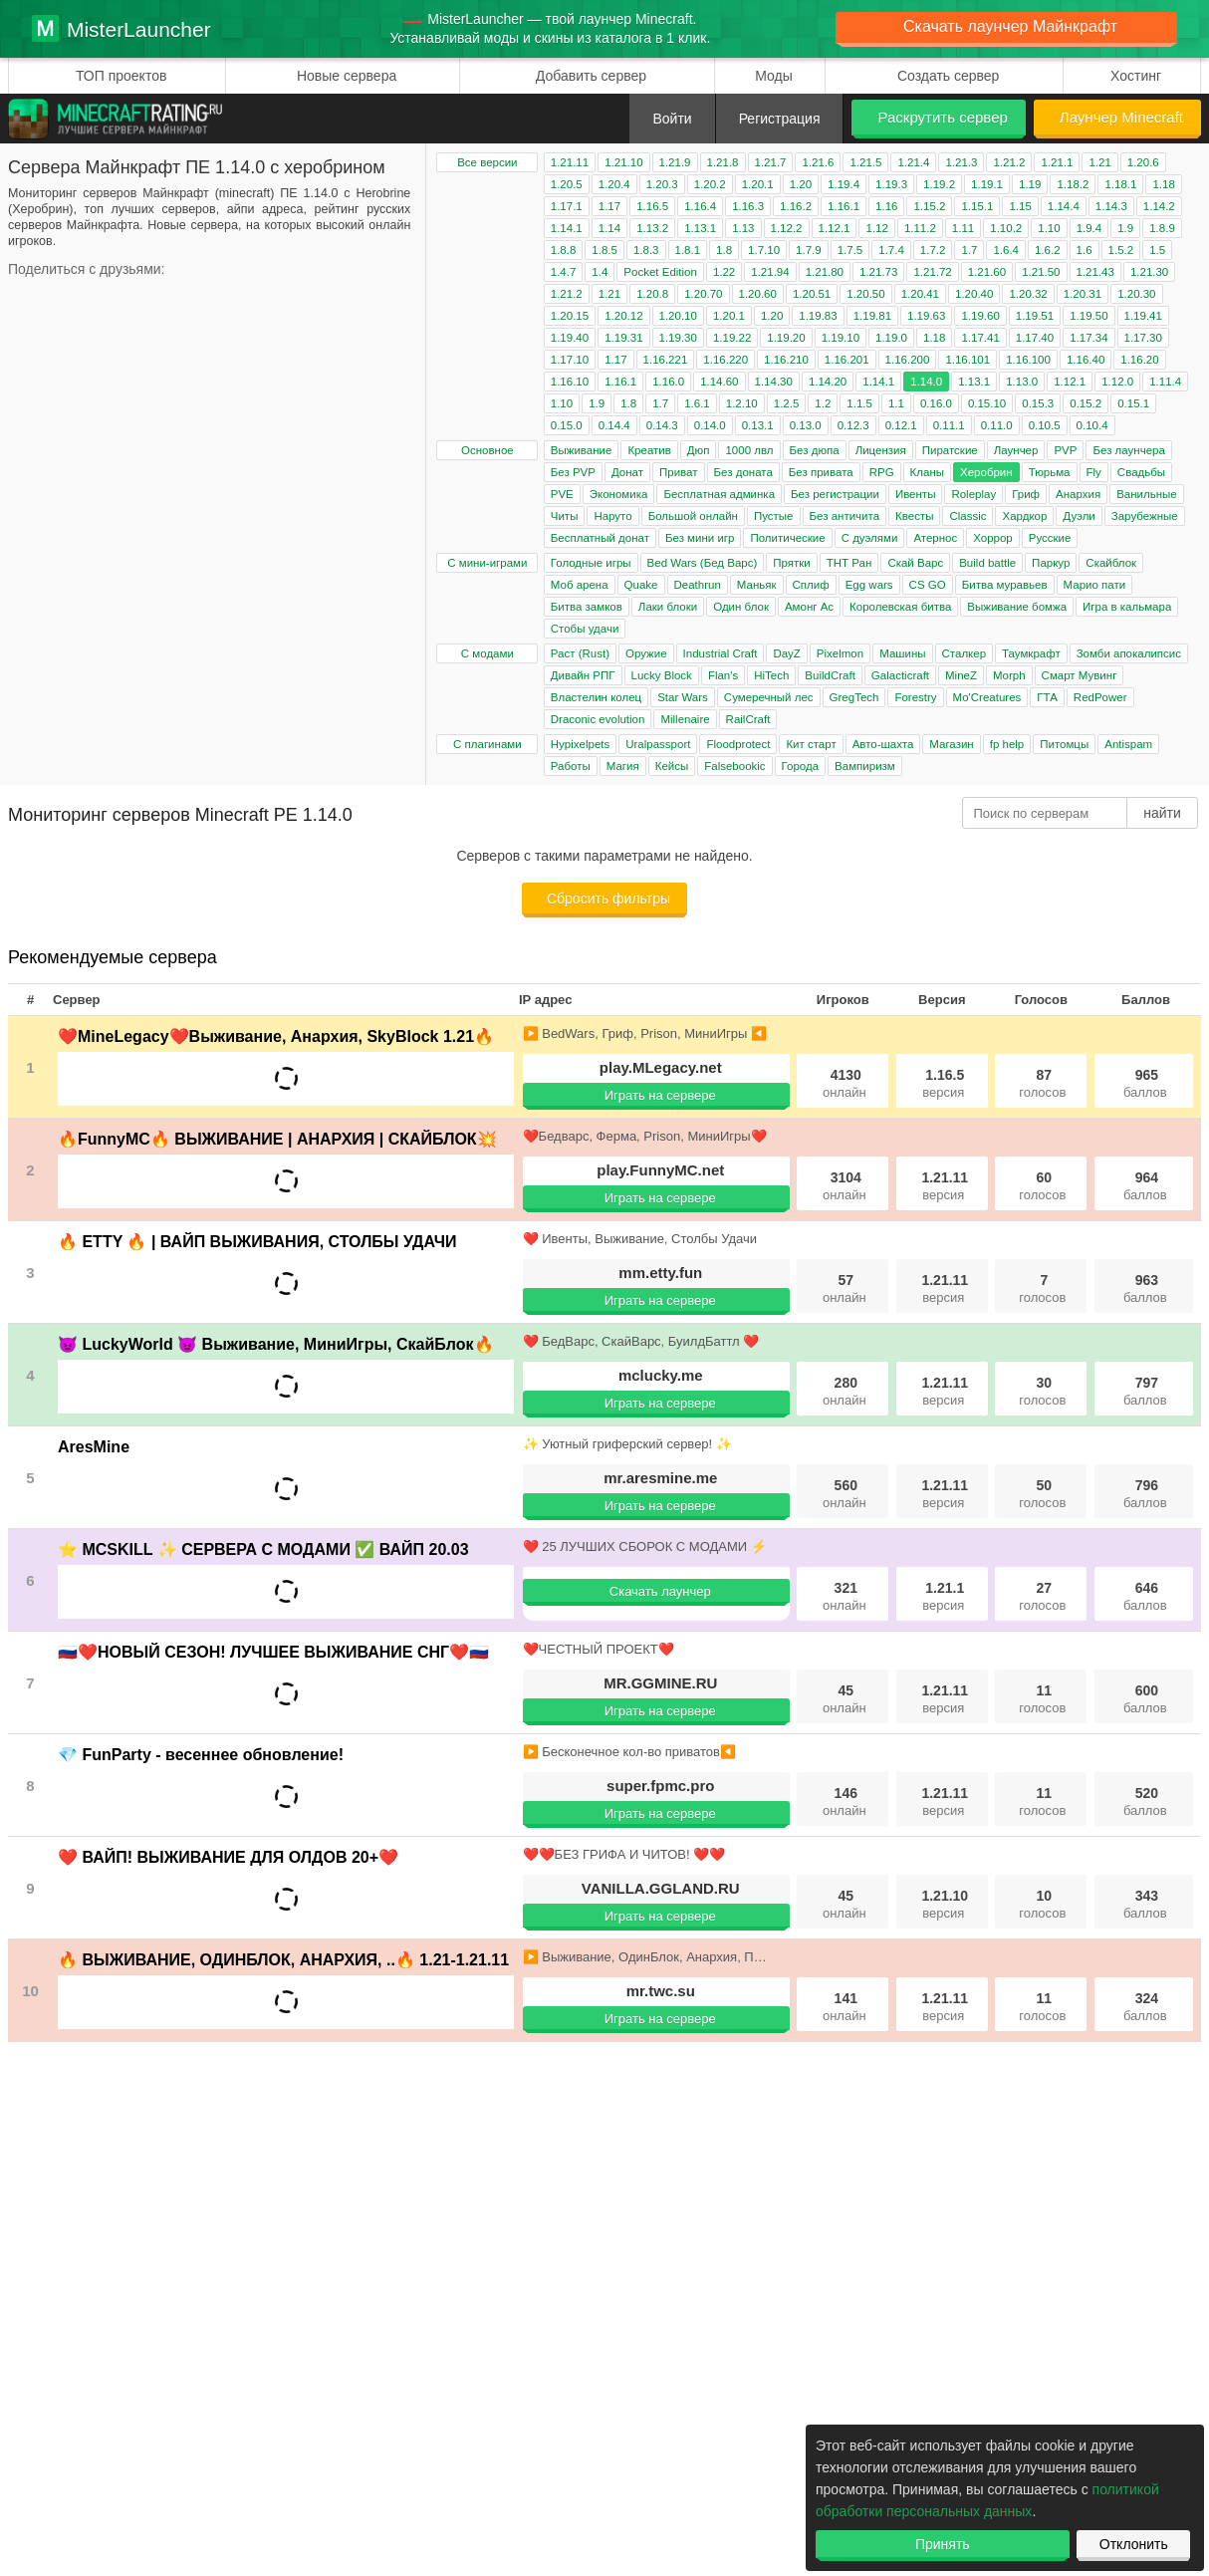  I want to click on 🇷🇺❤️НОВЫЙ СЕЗОН! ЛУЧШЕЕ ВЫЖИВАНИЕ СНГ❤️🇷🇺, so click(273, 1652).